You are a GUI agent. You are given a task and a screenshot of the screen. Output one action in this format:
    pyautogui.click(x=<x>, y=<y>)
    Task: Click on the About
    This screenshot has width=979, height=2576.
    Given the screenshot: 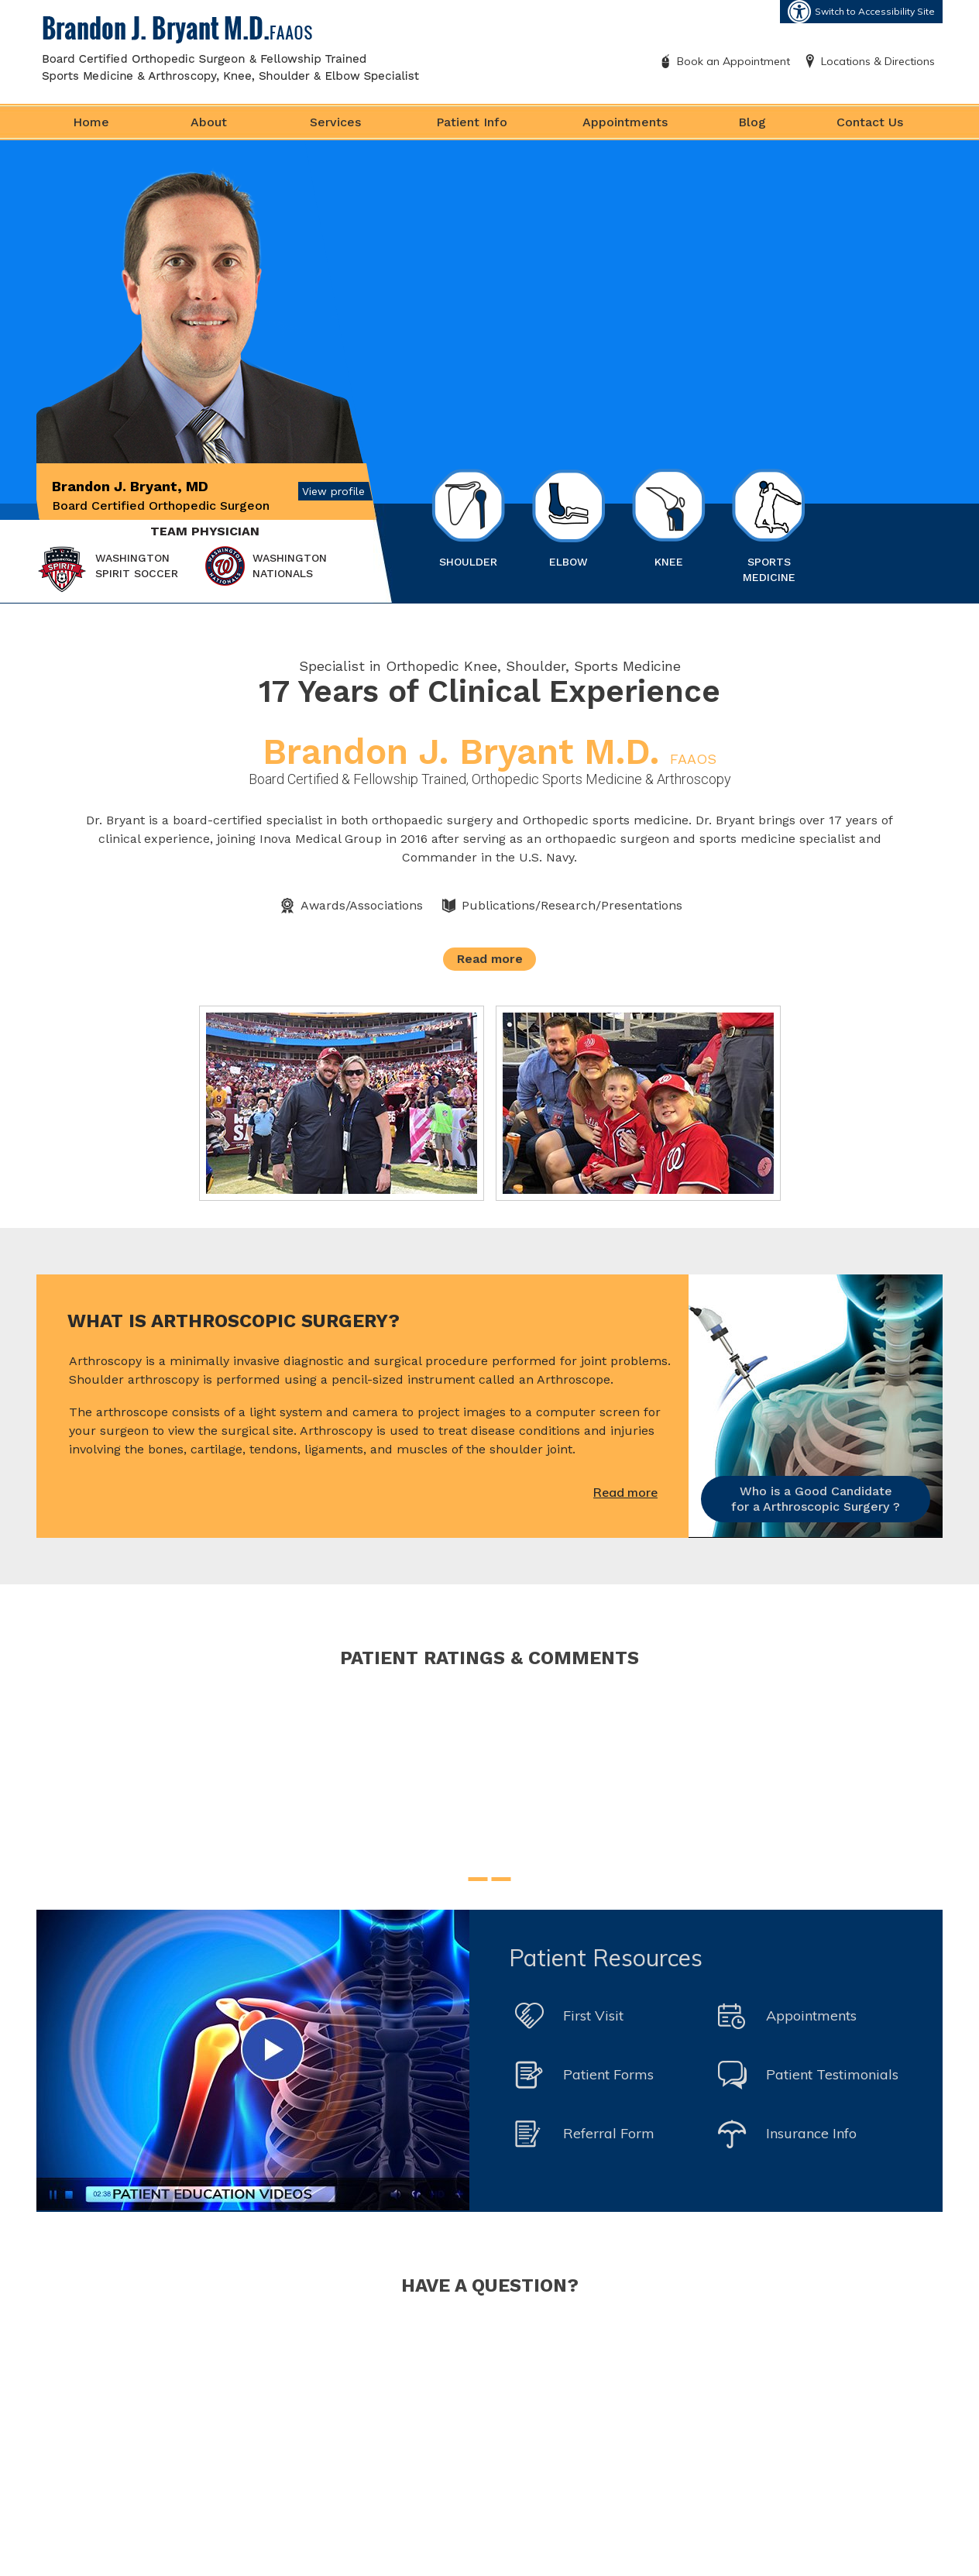 What is the action you would take?
    pyautogui.click(x=209, y=122)
    